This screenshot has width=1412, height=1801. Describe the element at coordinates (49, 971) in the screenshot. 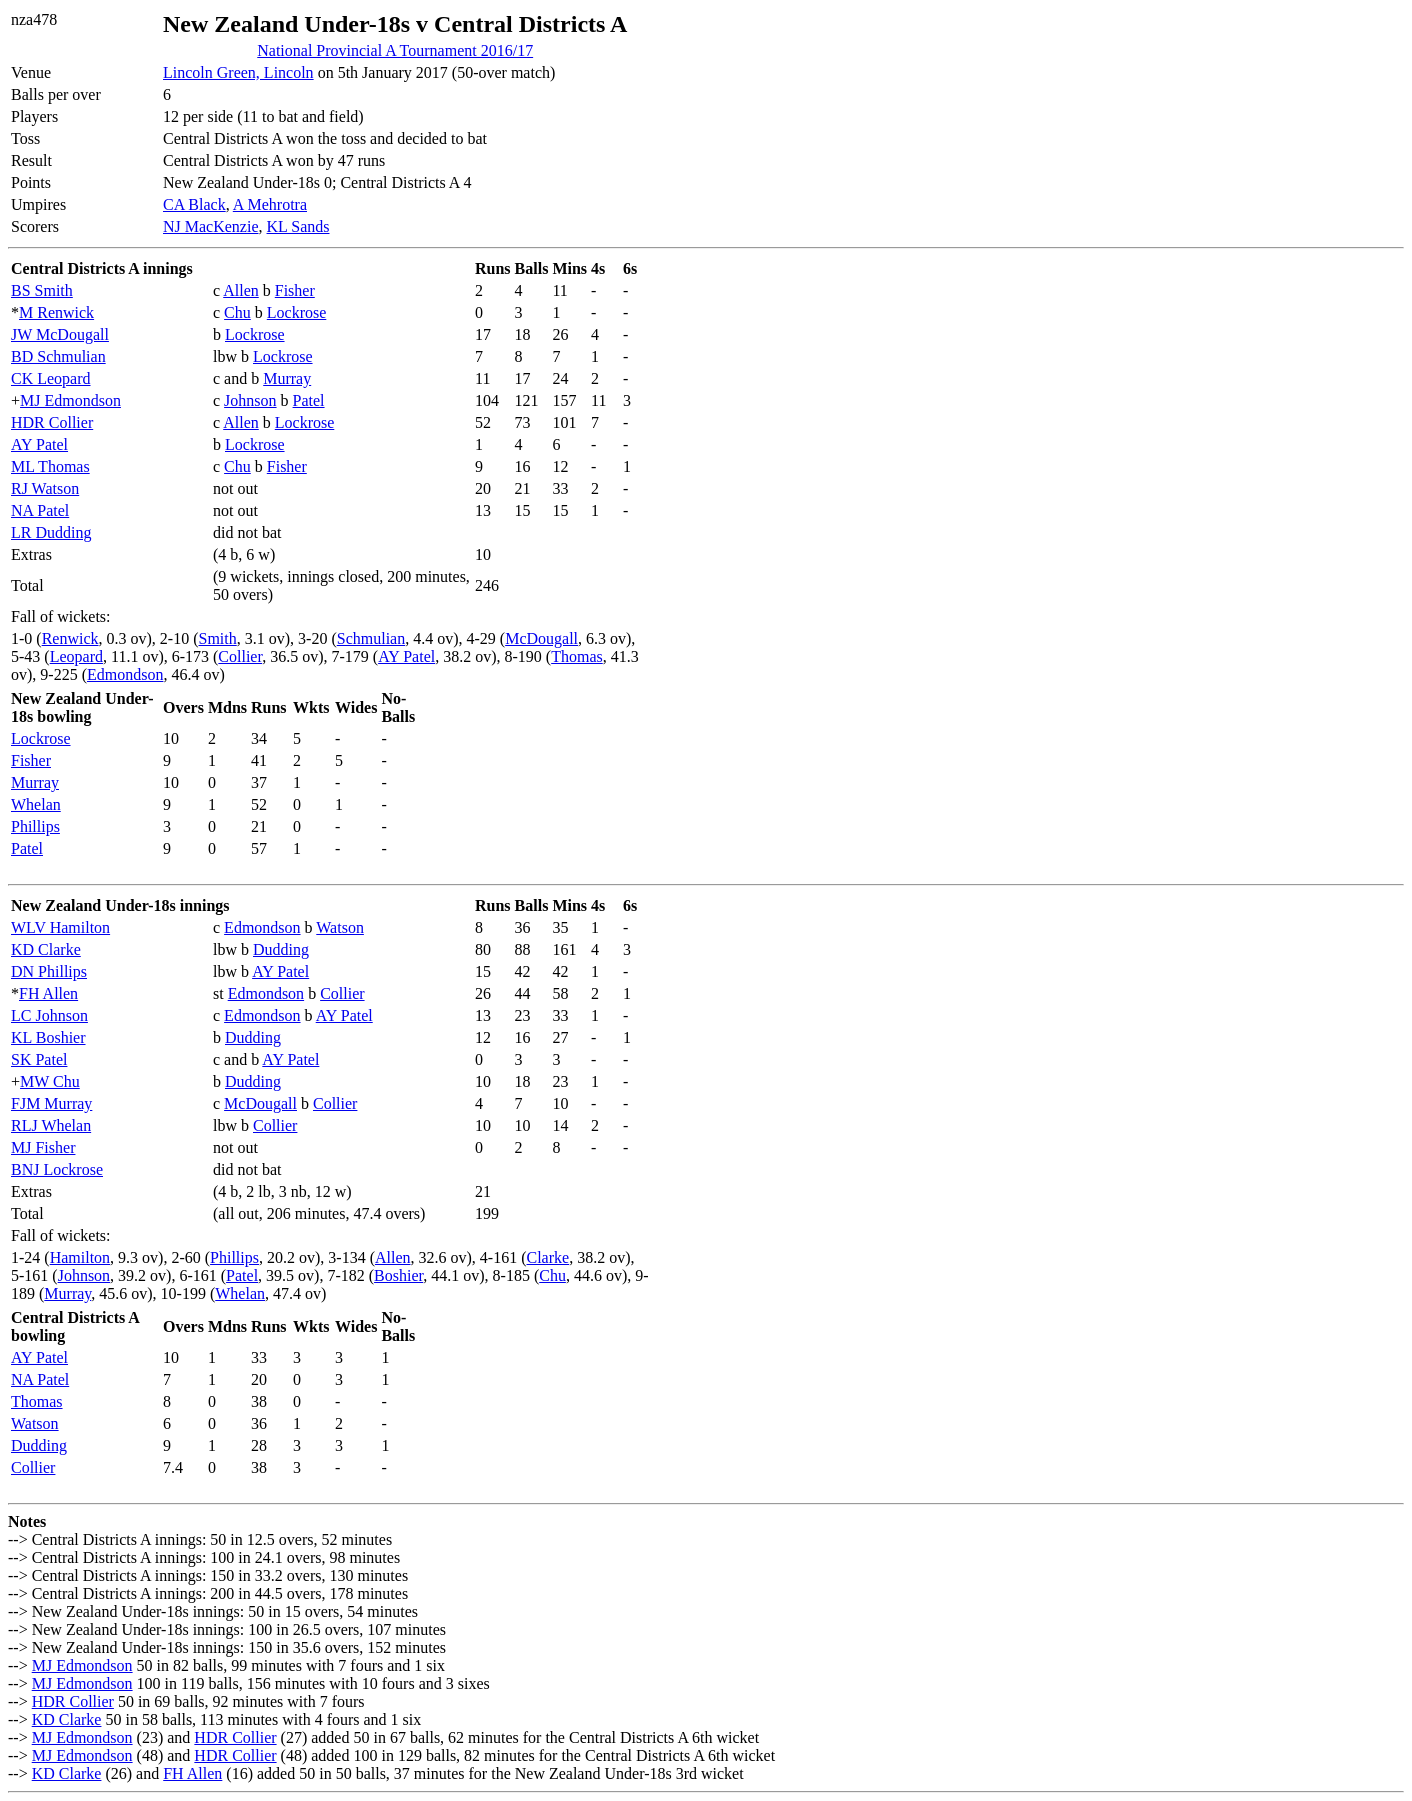

I see `DN Phillips` at that location.